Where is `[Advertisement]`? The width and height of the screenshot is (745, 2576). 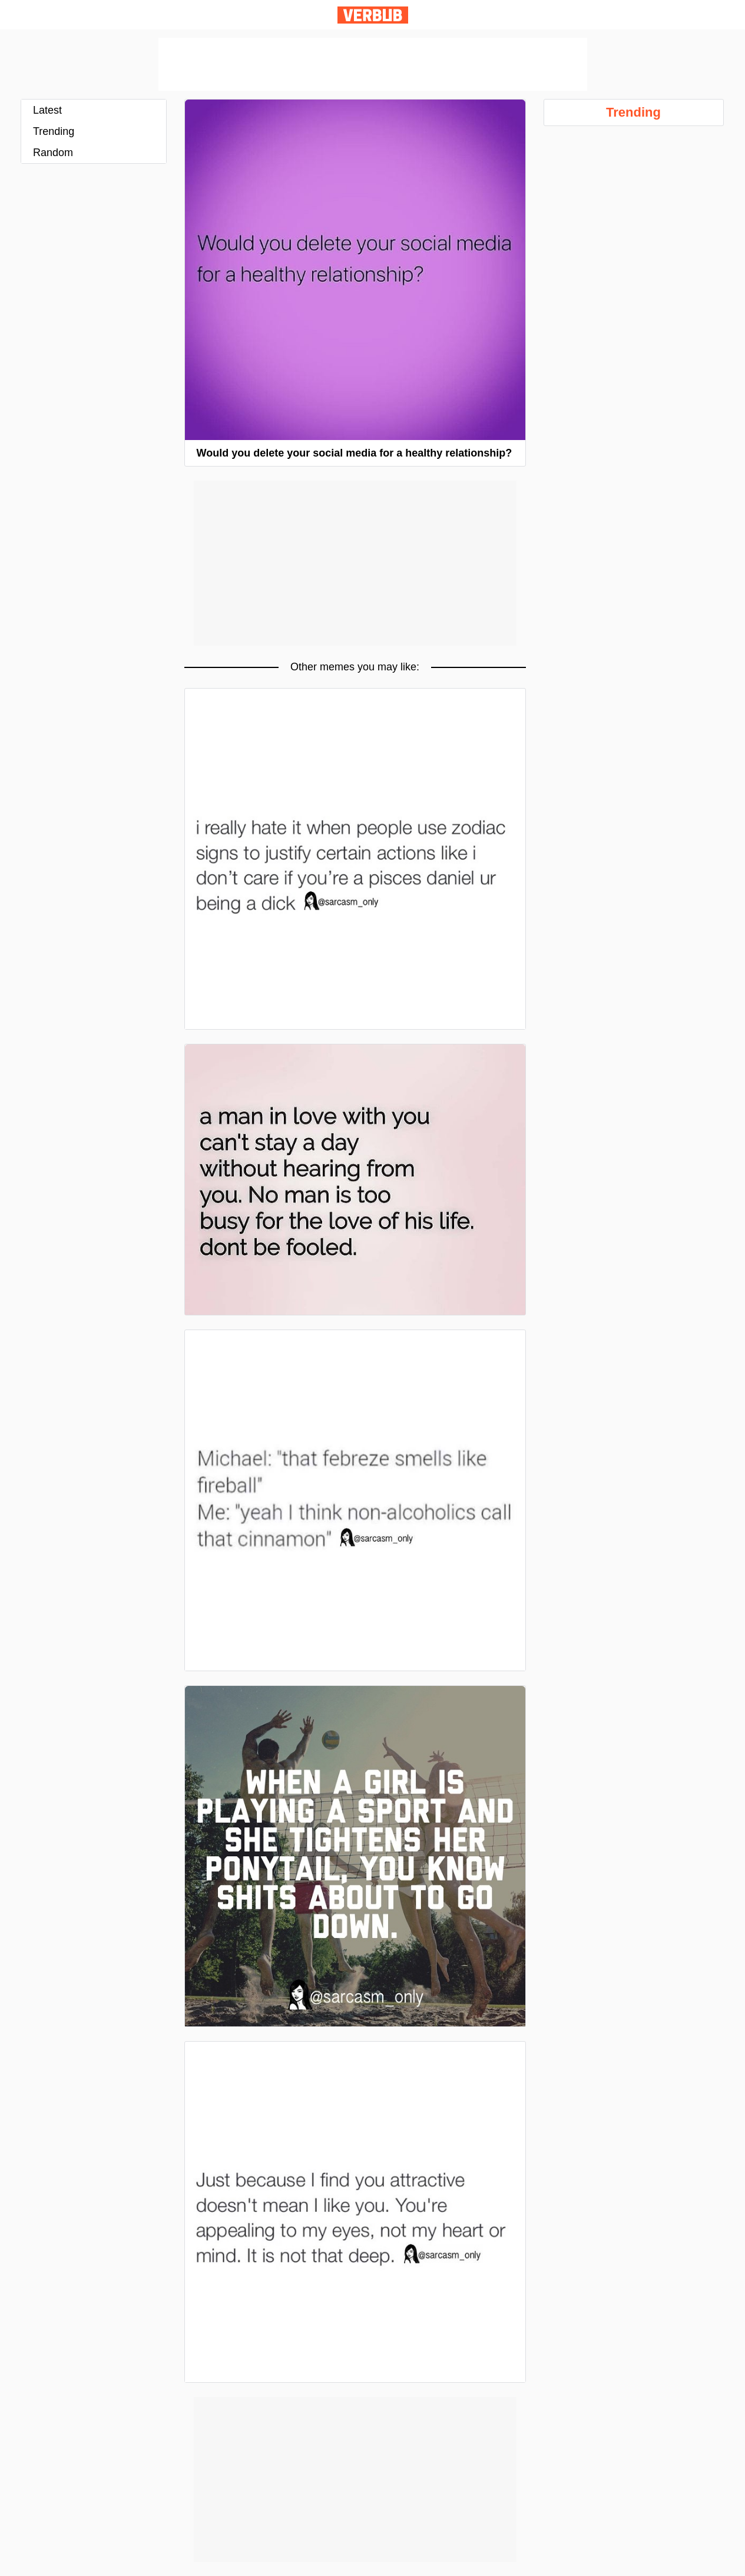 [Advertisement] is located at coordinates (372, 64).